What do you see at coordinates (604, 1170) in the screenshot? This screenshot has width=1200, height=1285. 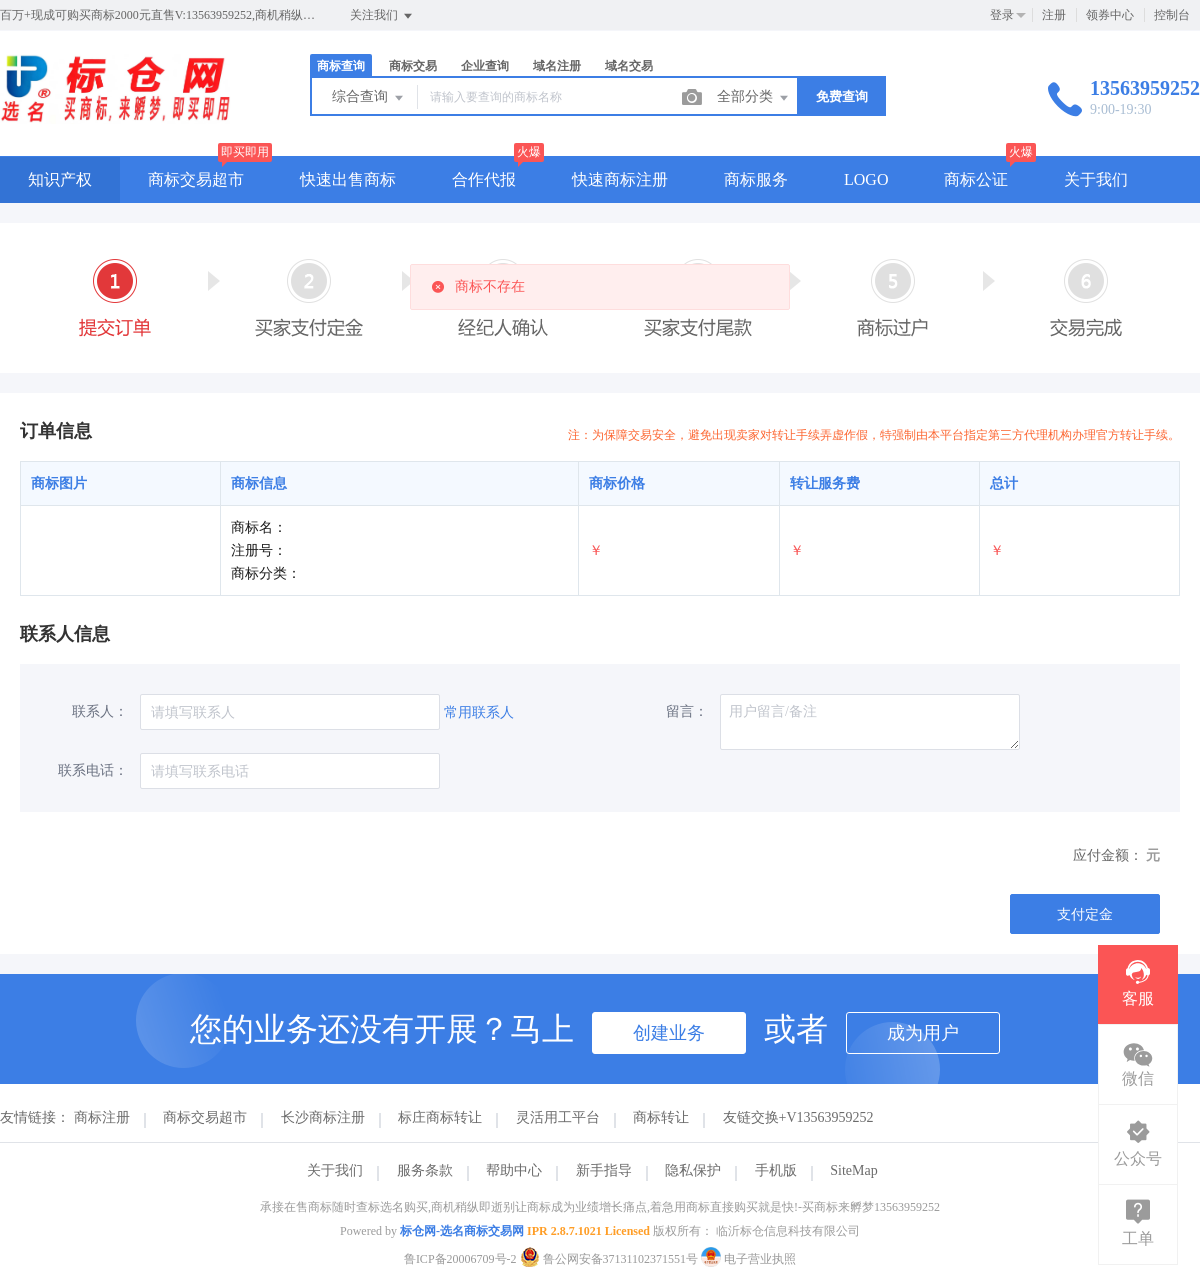 I see `新手指导` at bounding box center [604, 1170].